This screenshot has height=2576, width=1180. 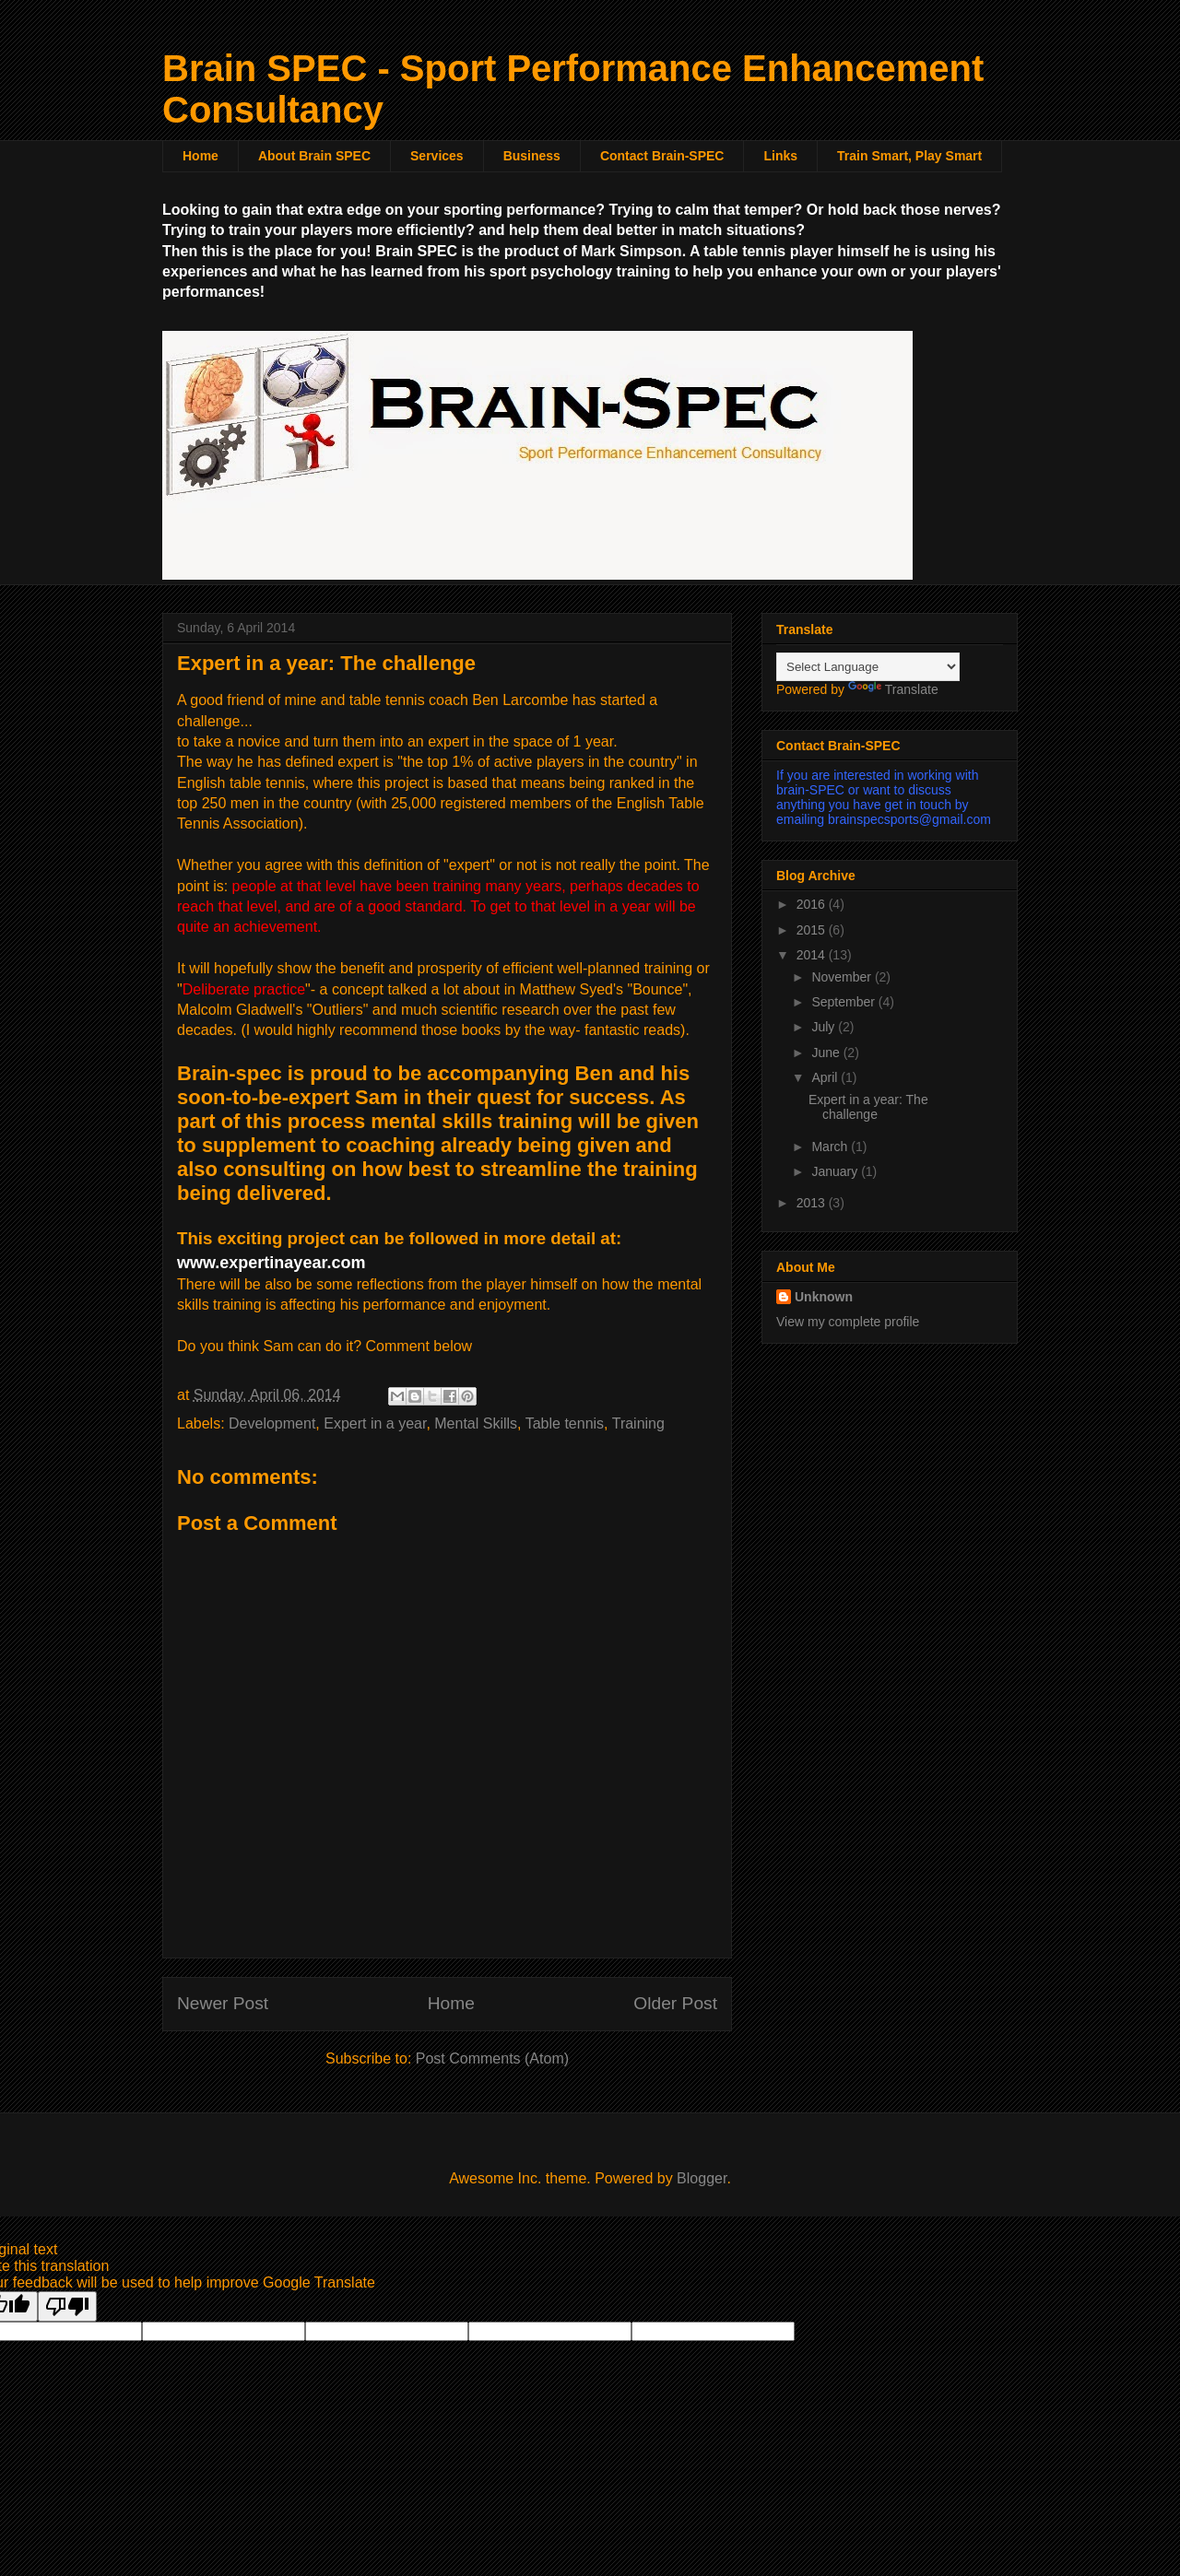 I want to click on View my complete profile, so click(x=847, y=1321).